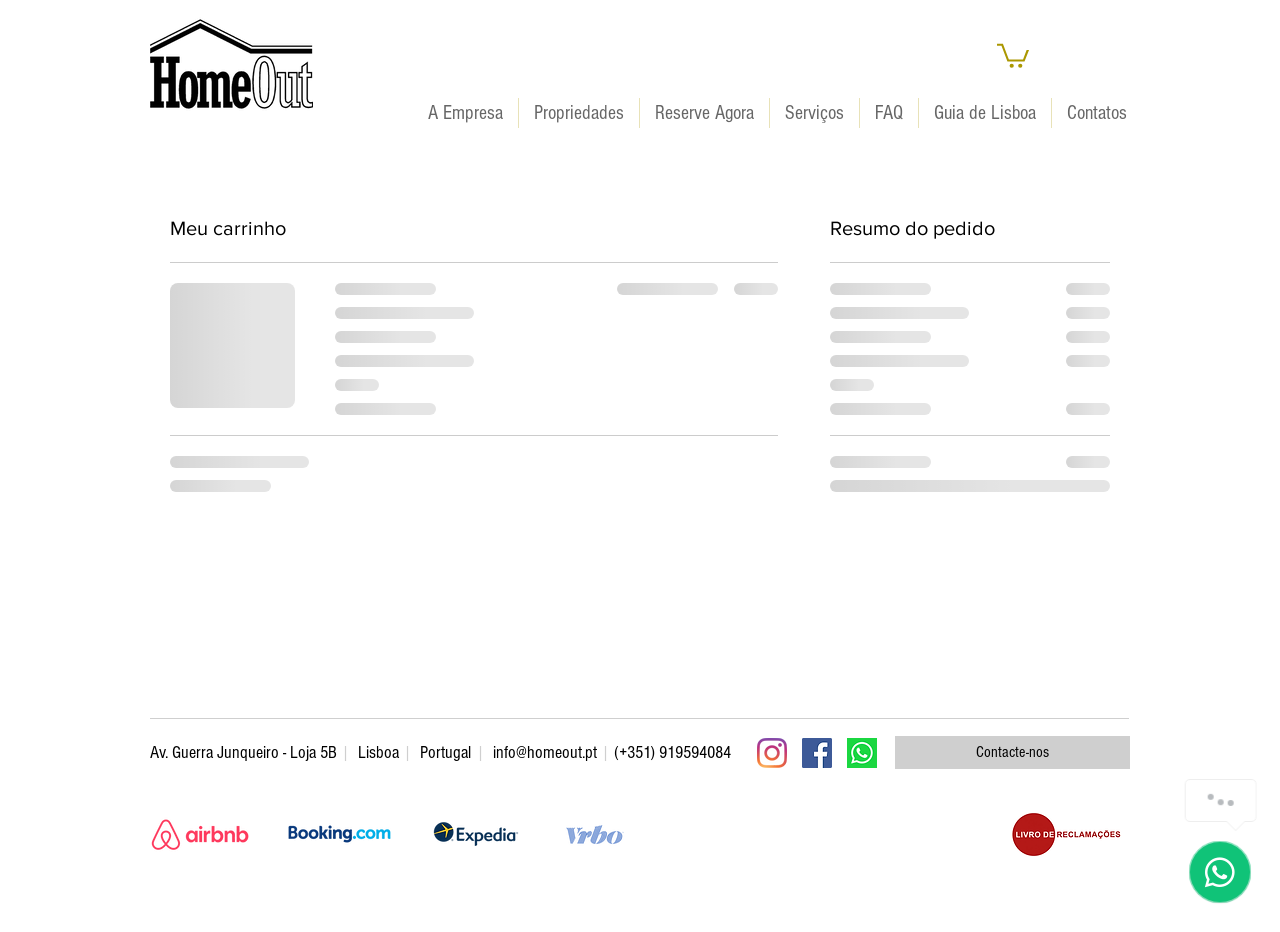 The width and height of the screenshot is (1280, 932). Describe the element at coordinates (1013, 54) in the screenshot. I see `[button]` at that location.